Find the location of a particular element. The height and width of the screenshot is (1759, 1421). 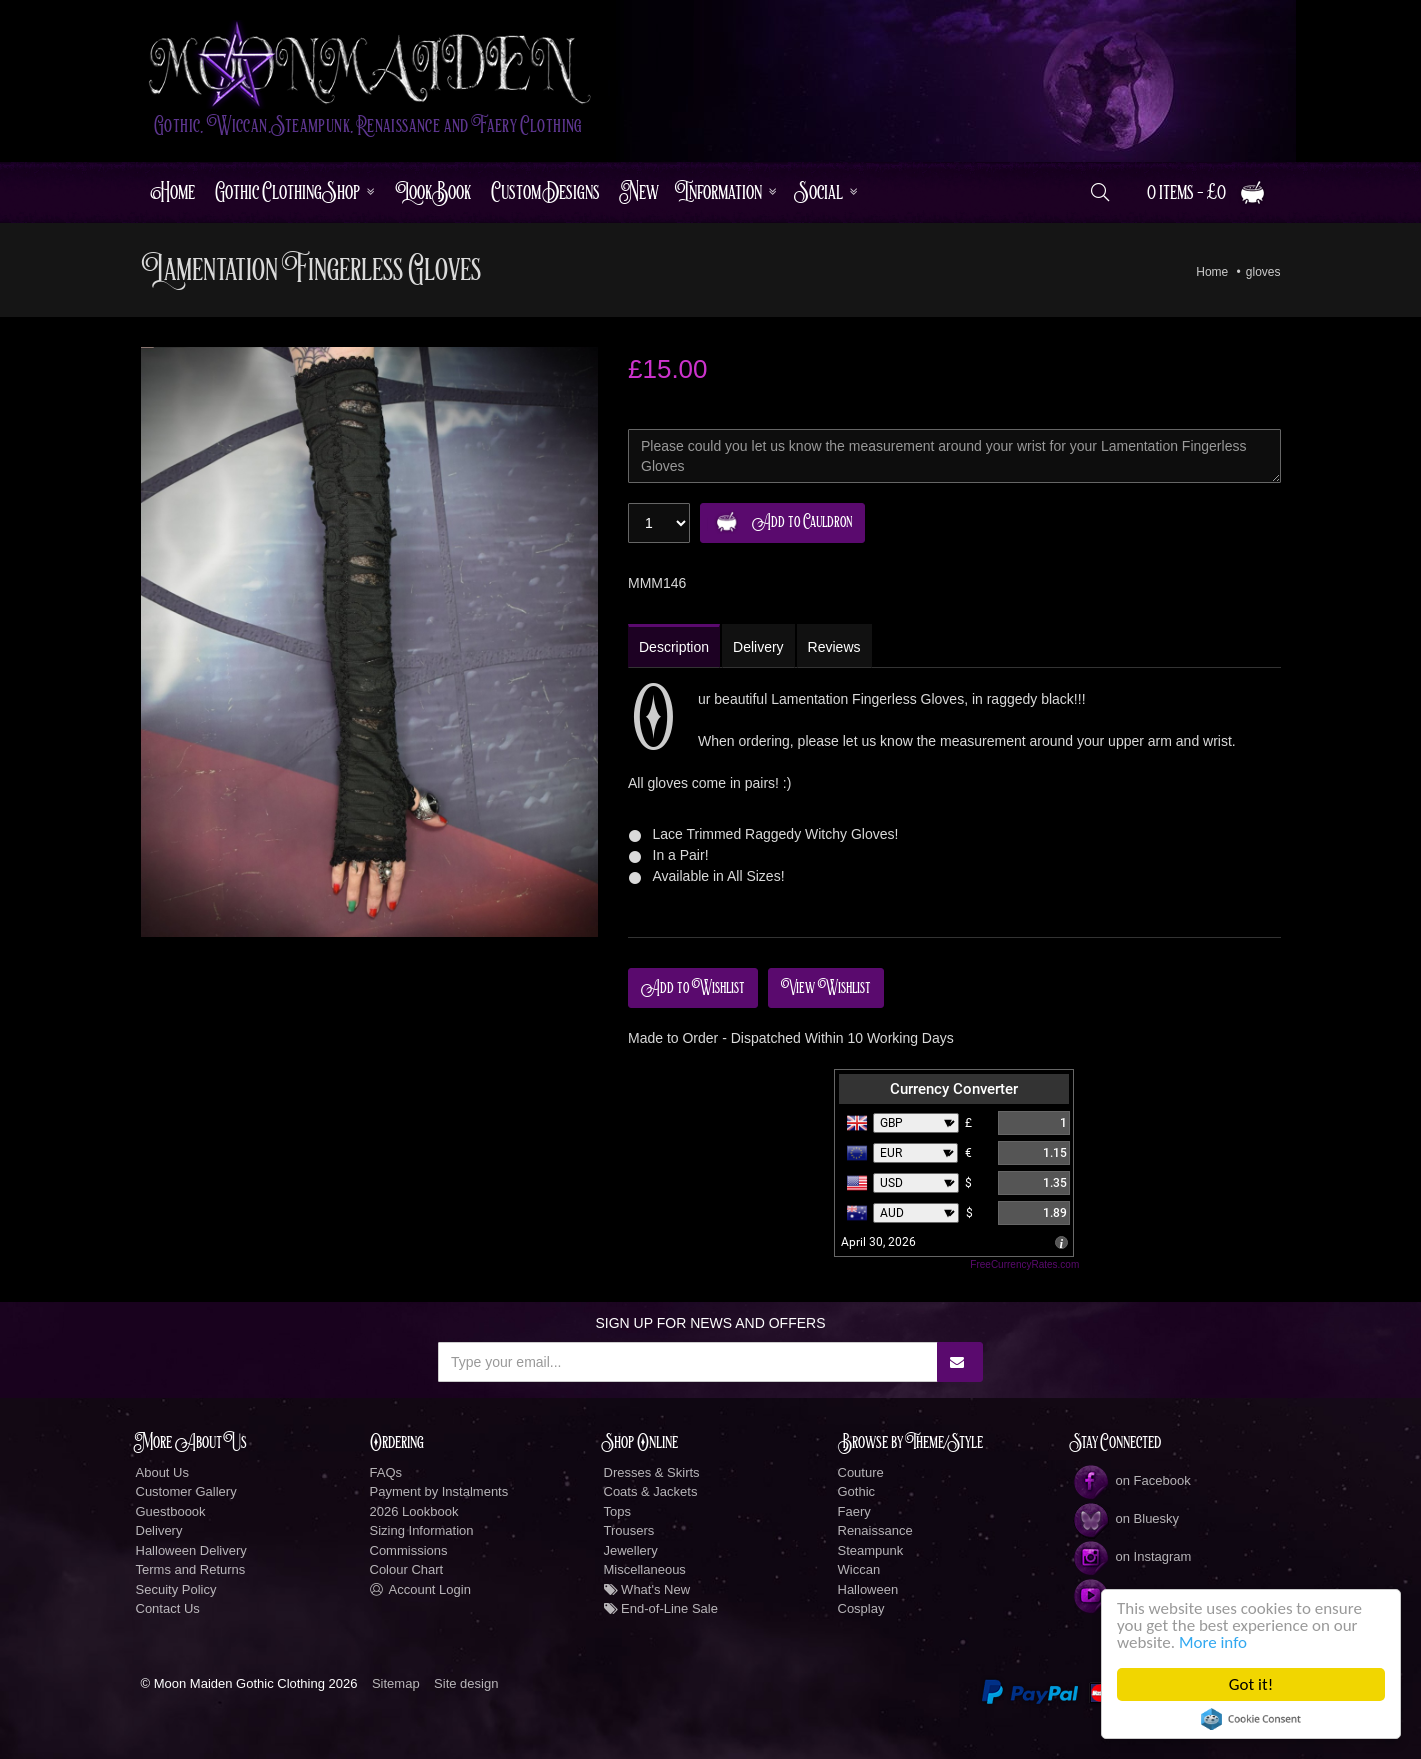

Guestboook is located at coordinates (171, 1511).